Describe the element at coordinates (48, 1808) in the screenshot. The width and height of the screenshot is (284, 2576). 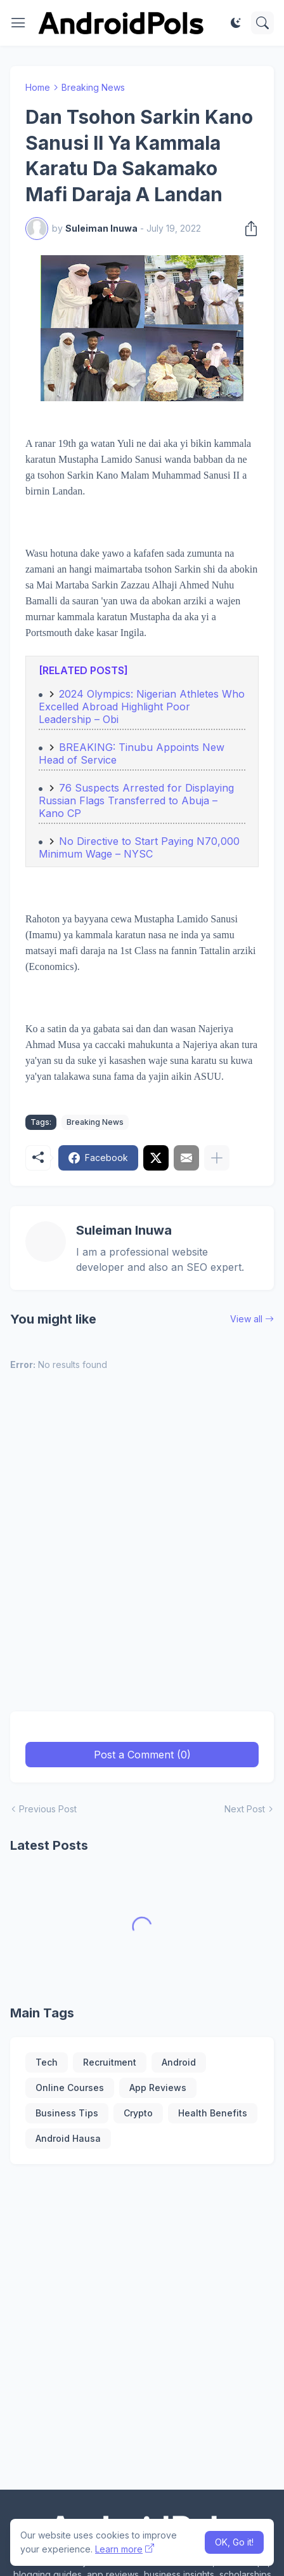
I see `Previous Post` at that location.